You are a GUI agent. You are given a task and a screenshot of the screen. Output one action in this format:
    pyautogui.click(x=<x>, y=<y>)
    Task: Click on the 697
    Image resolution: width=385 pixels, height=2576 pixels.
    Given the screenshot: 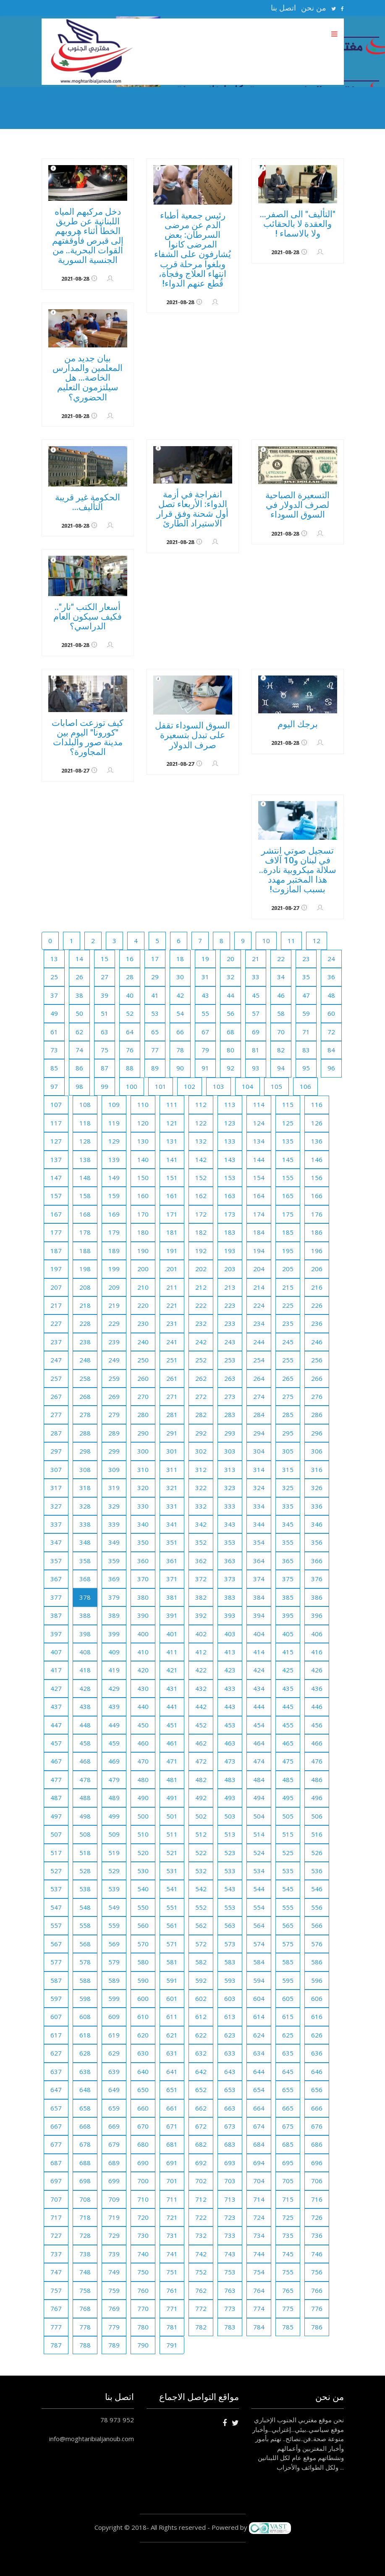 What is the action you would take?
    pyautogui.click(x=56, y=2180)
    